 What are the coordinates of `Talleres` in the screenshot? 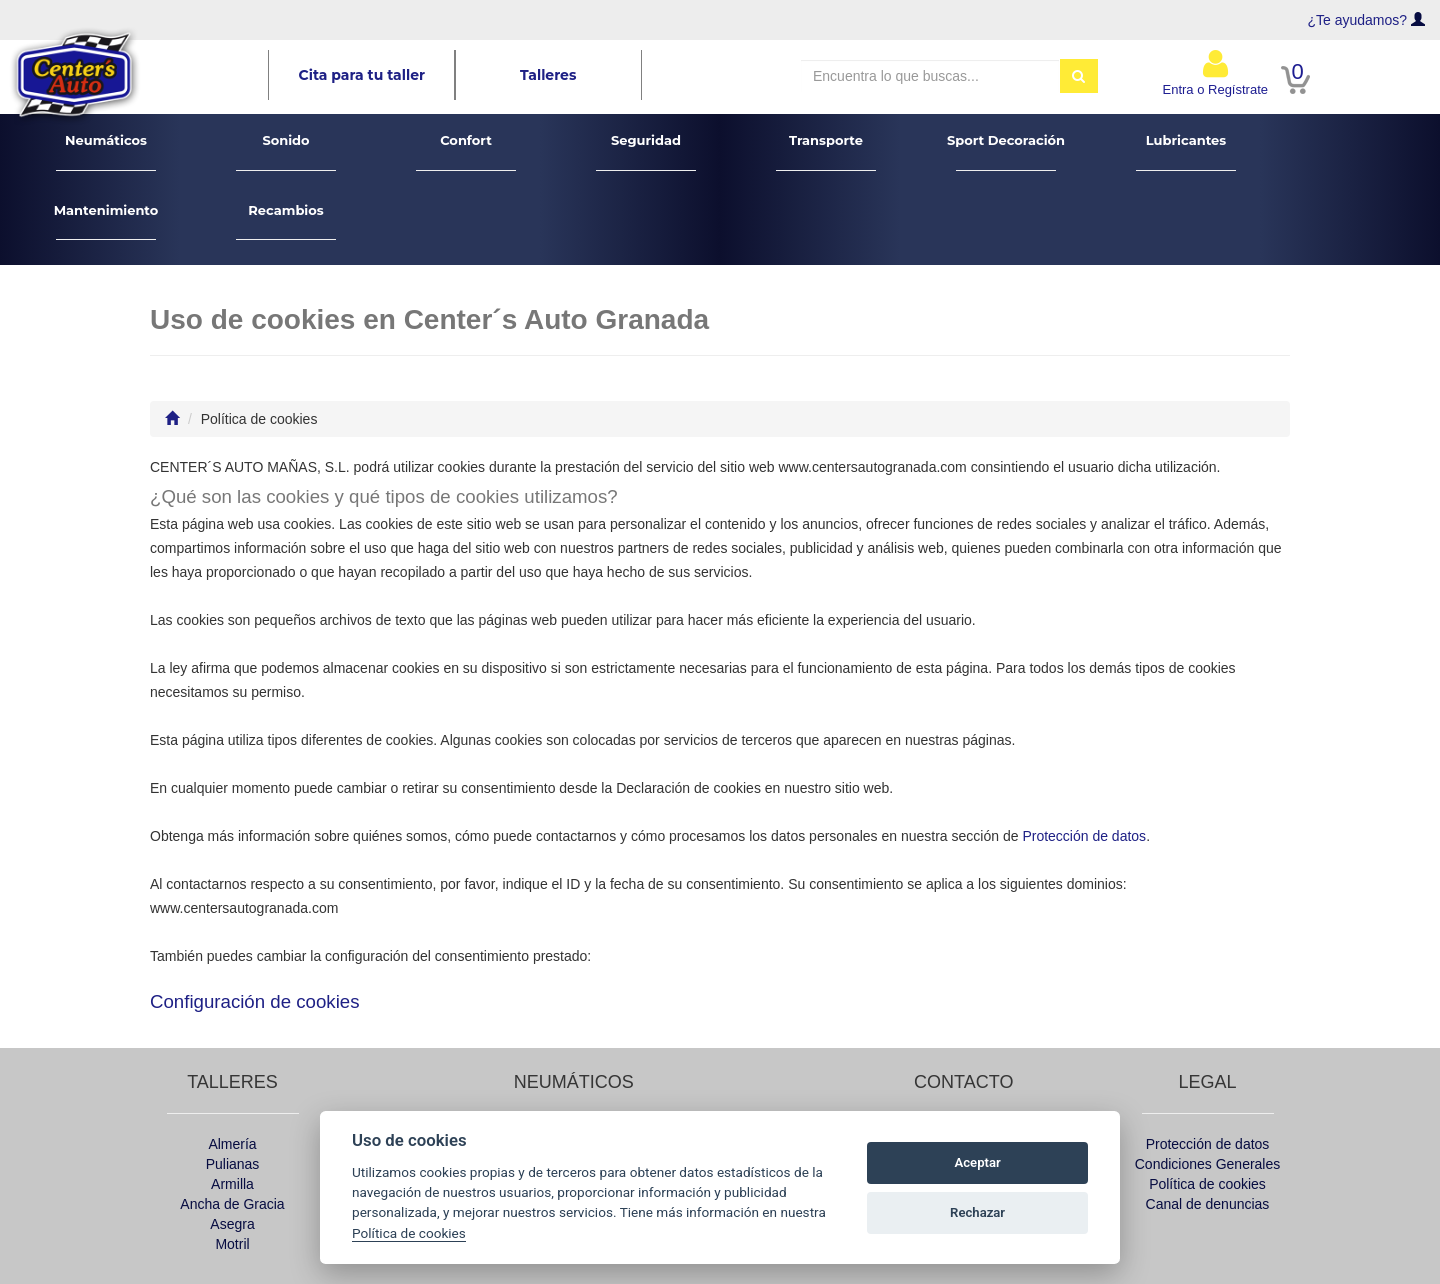 It's located at (548, 75).